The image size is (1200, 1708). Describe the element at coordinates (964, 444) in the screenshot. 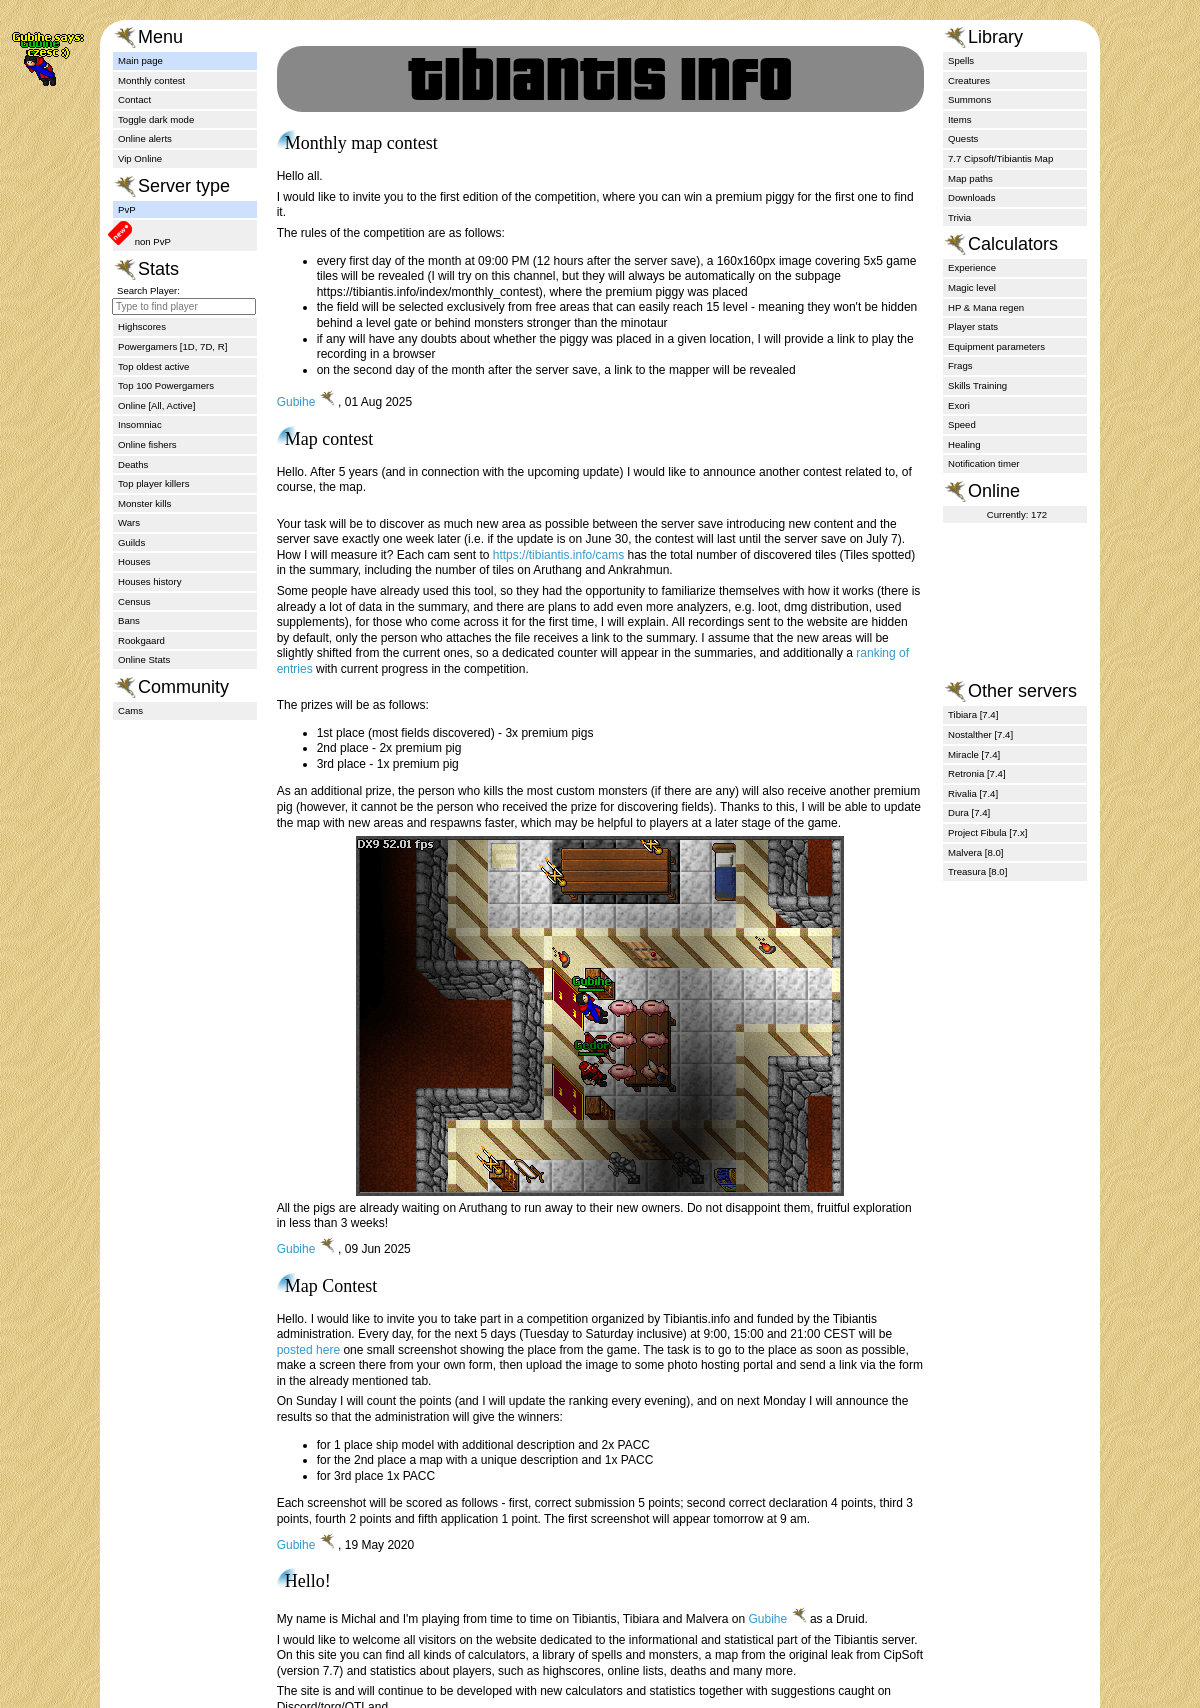

I see `Healing` at that location.